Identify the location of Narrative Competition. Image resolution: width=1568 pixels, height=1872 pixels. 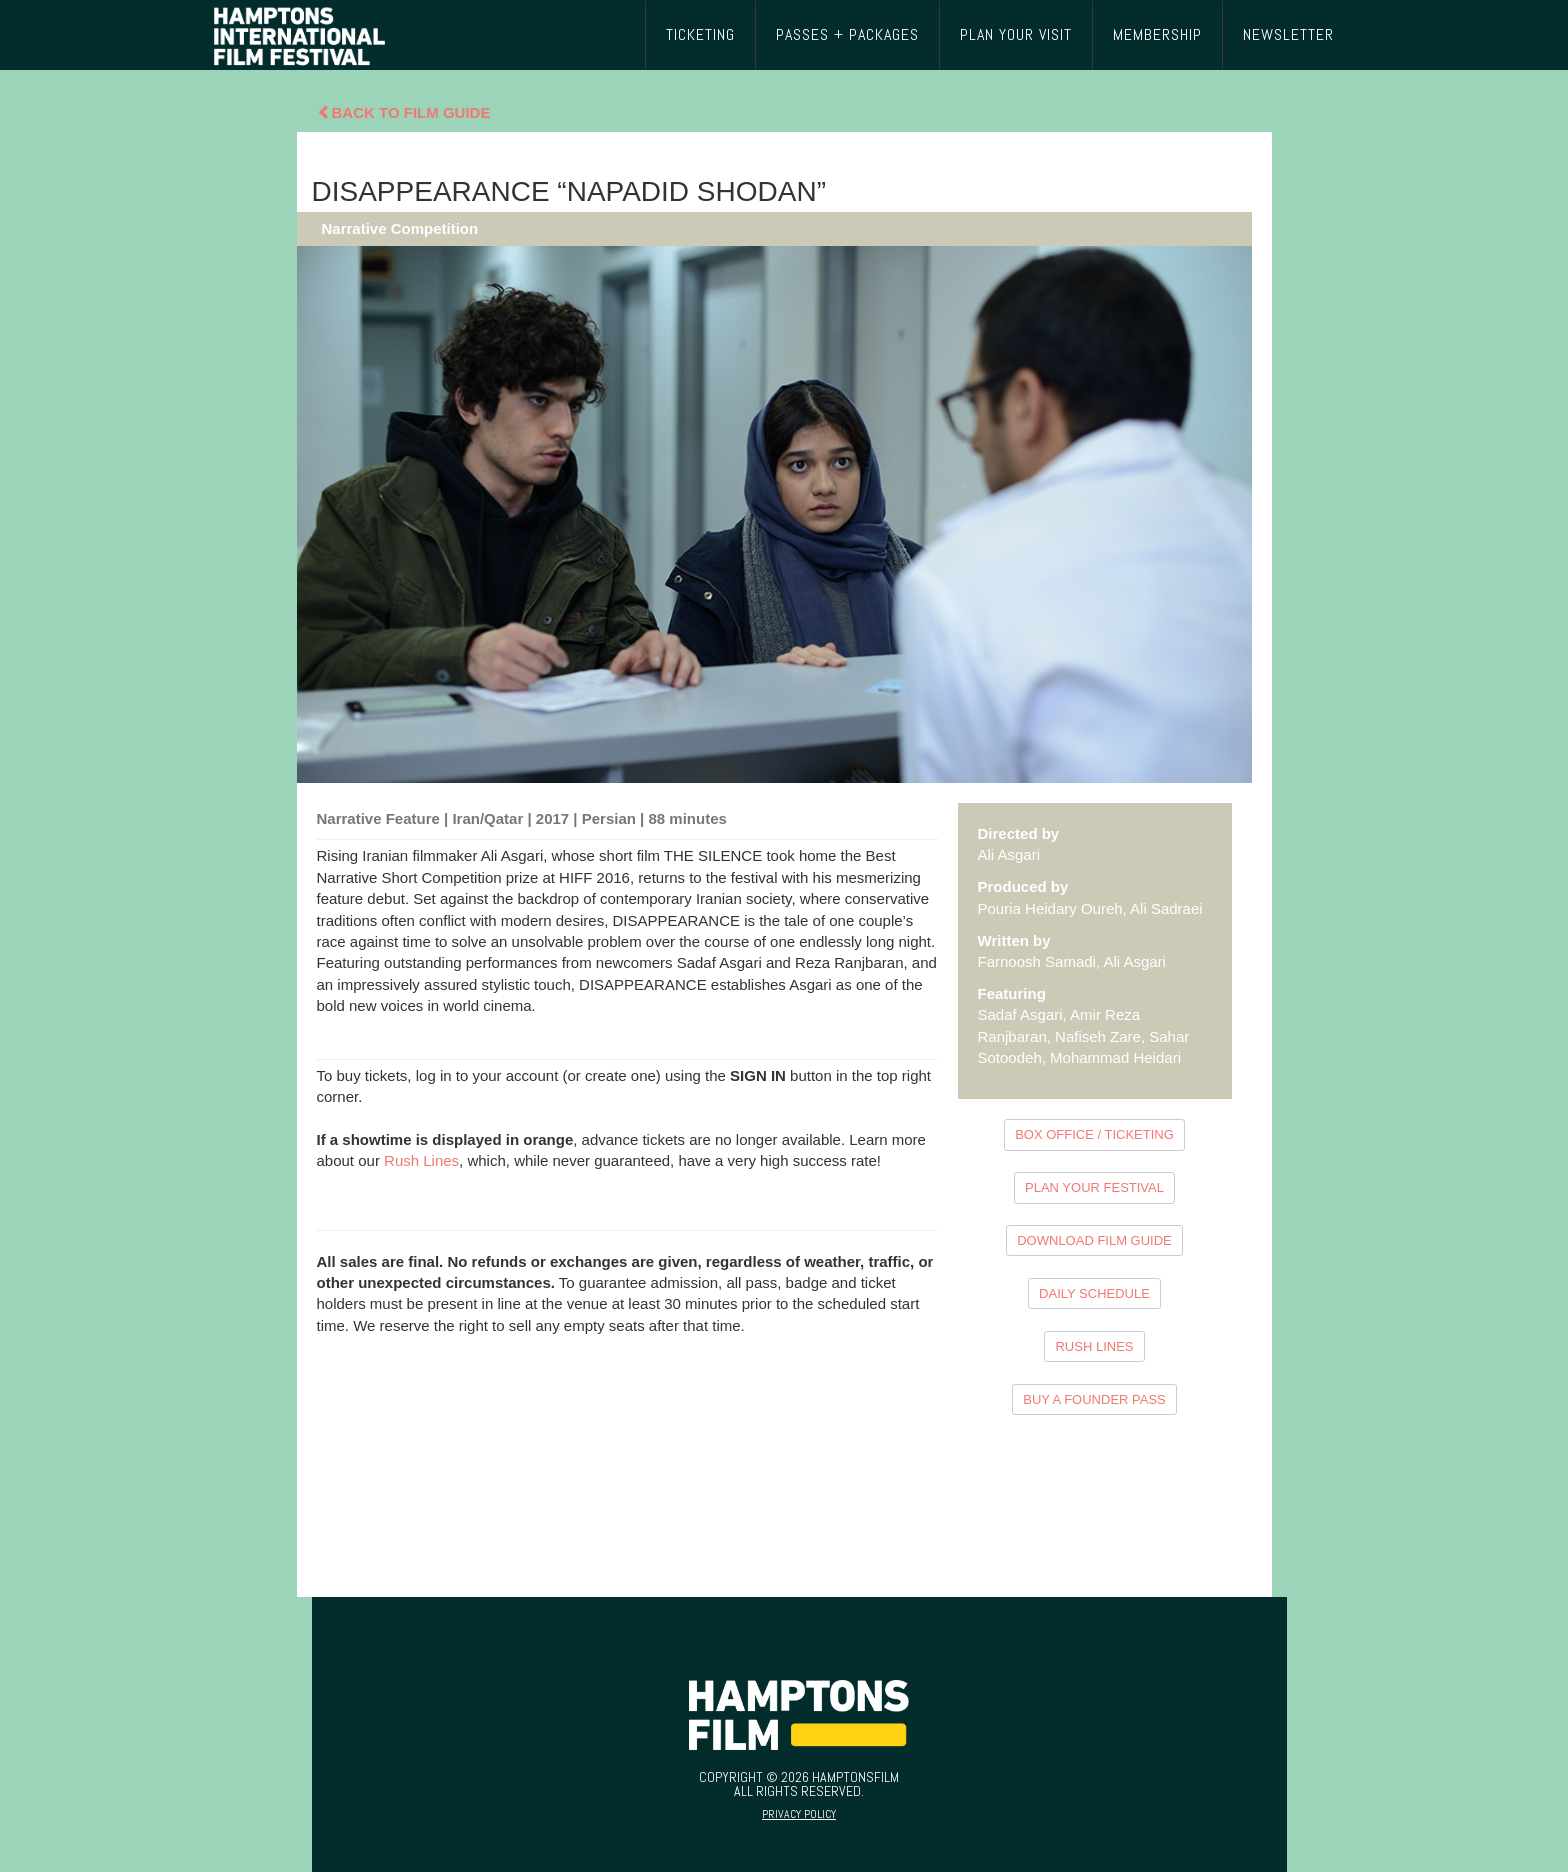
(400, 228).